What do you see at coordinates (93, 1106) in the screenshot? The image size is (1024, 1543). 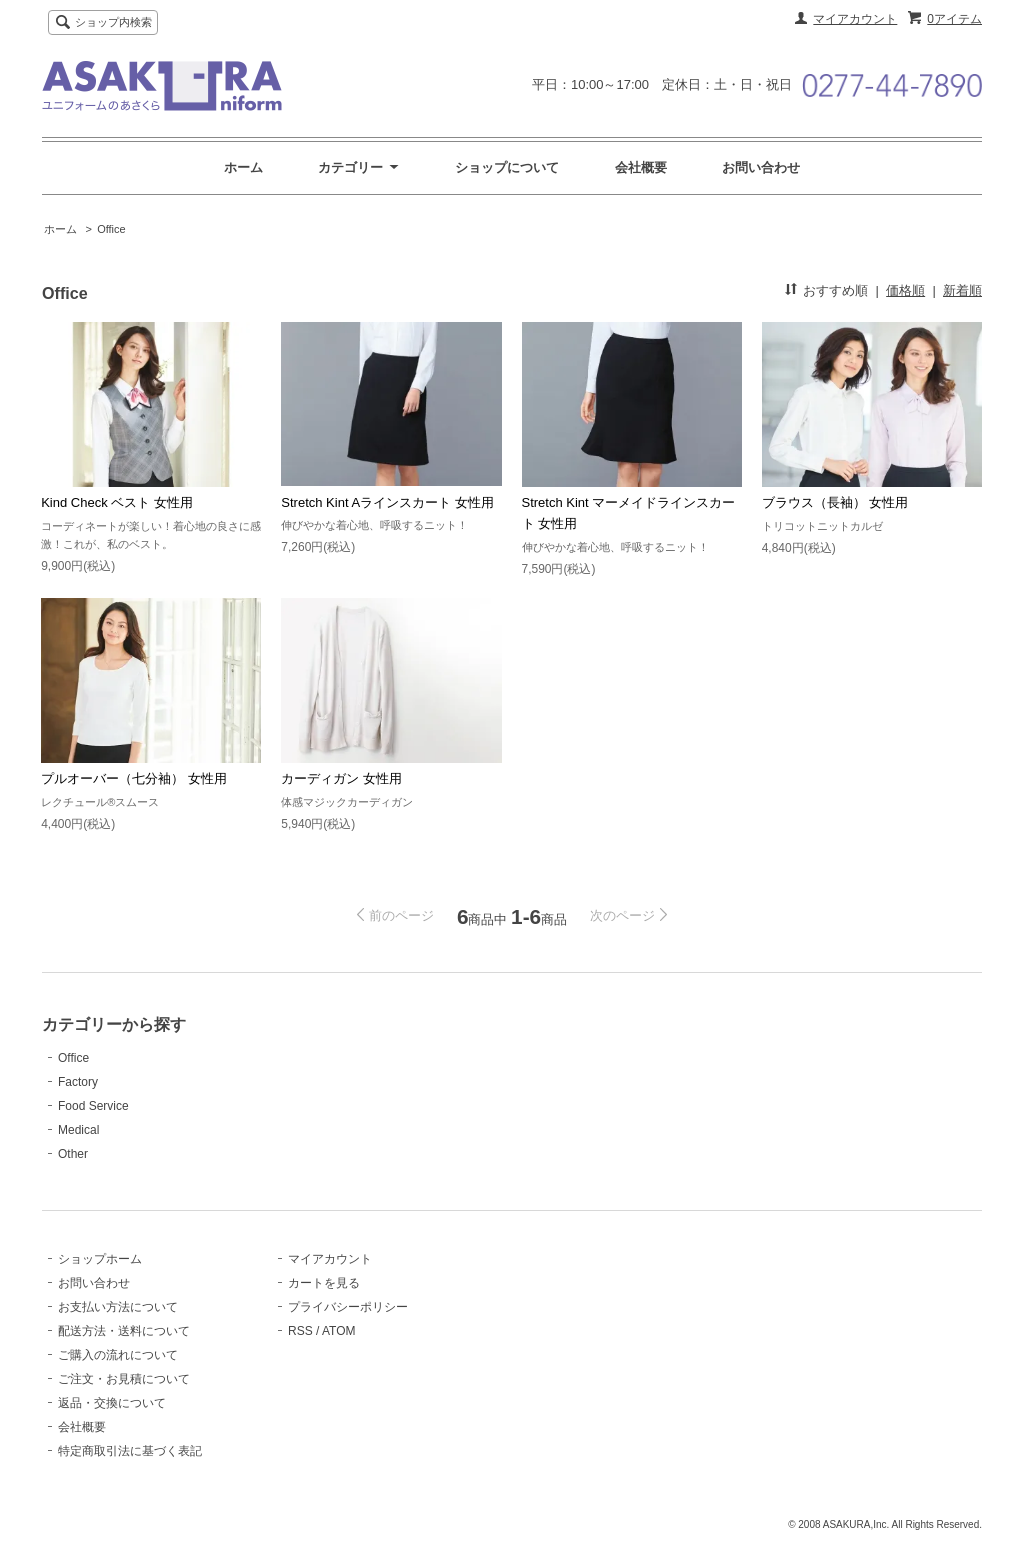 I see `Food Service` at bounding box center [93, 1106].